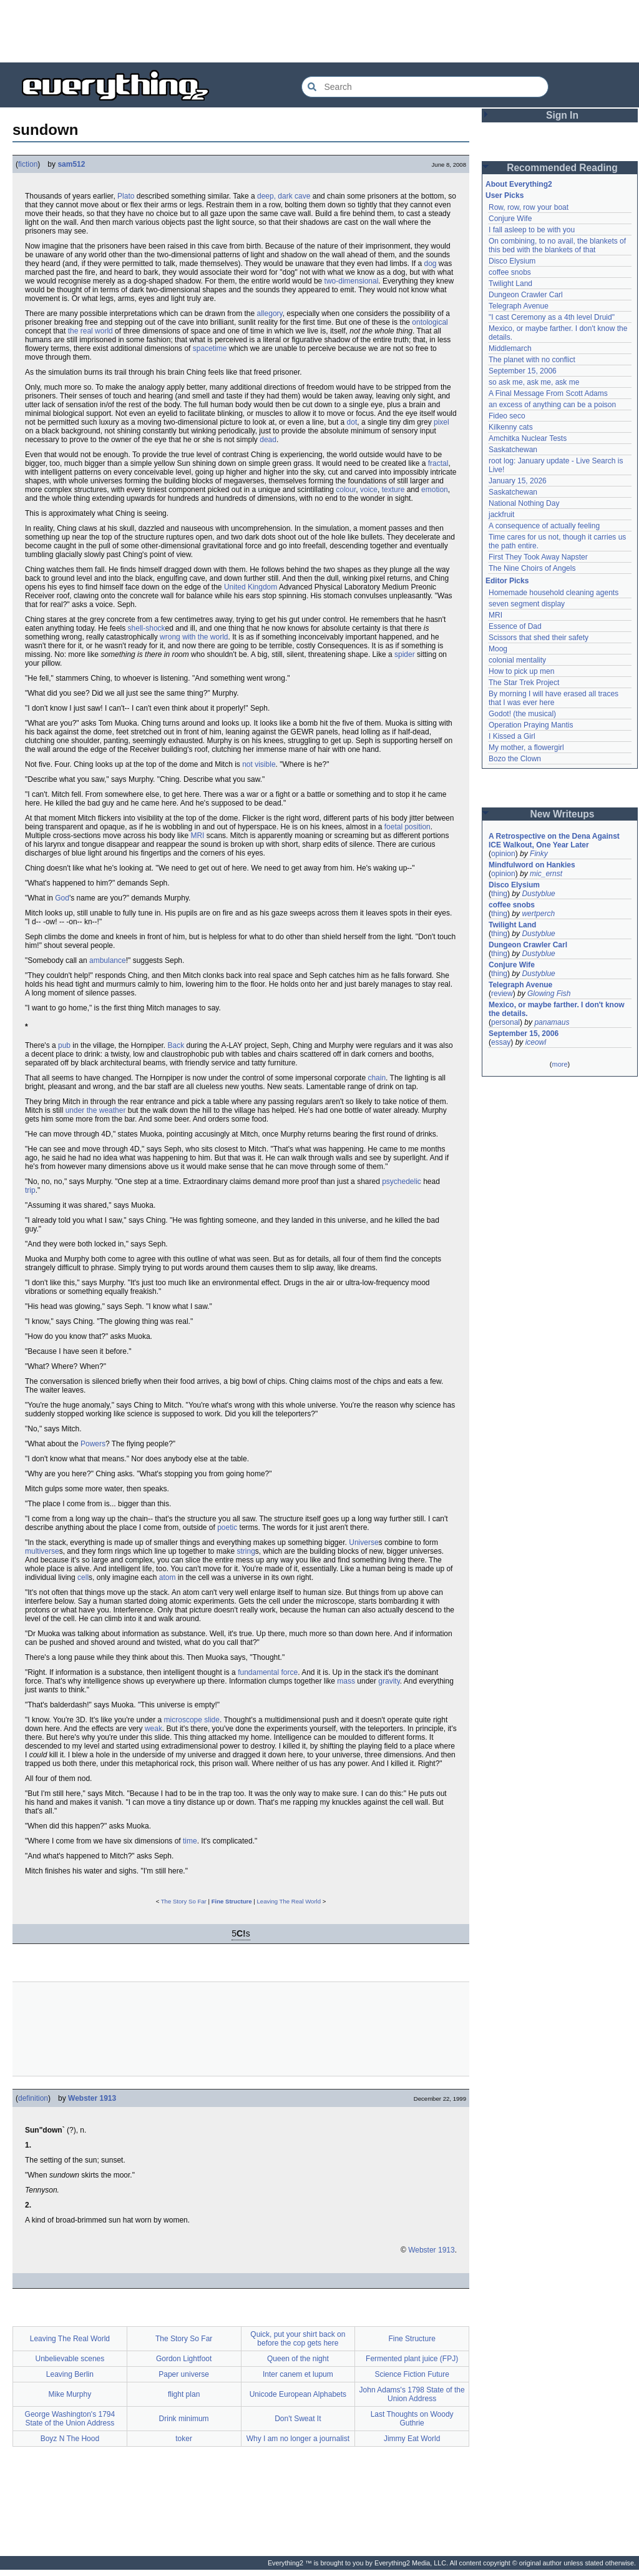 This screenshot has height=2576, width=639. I want to click on A Final Message From Scott Adams, so click(548, 393).